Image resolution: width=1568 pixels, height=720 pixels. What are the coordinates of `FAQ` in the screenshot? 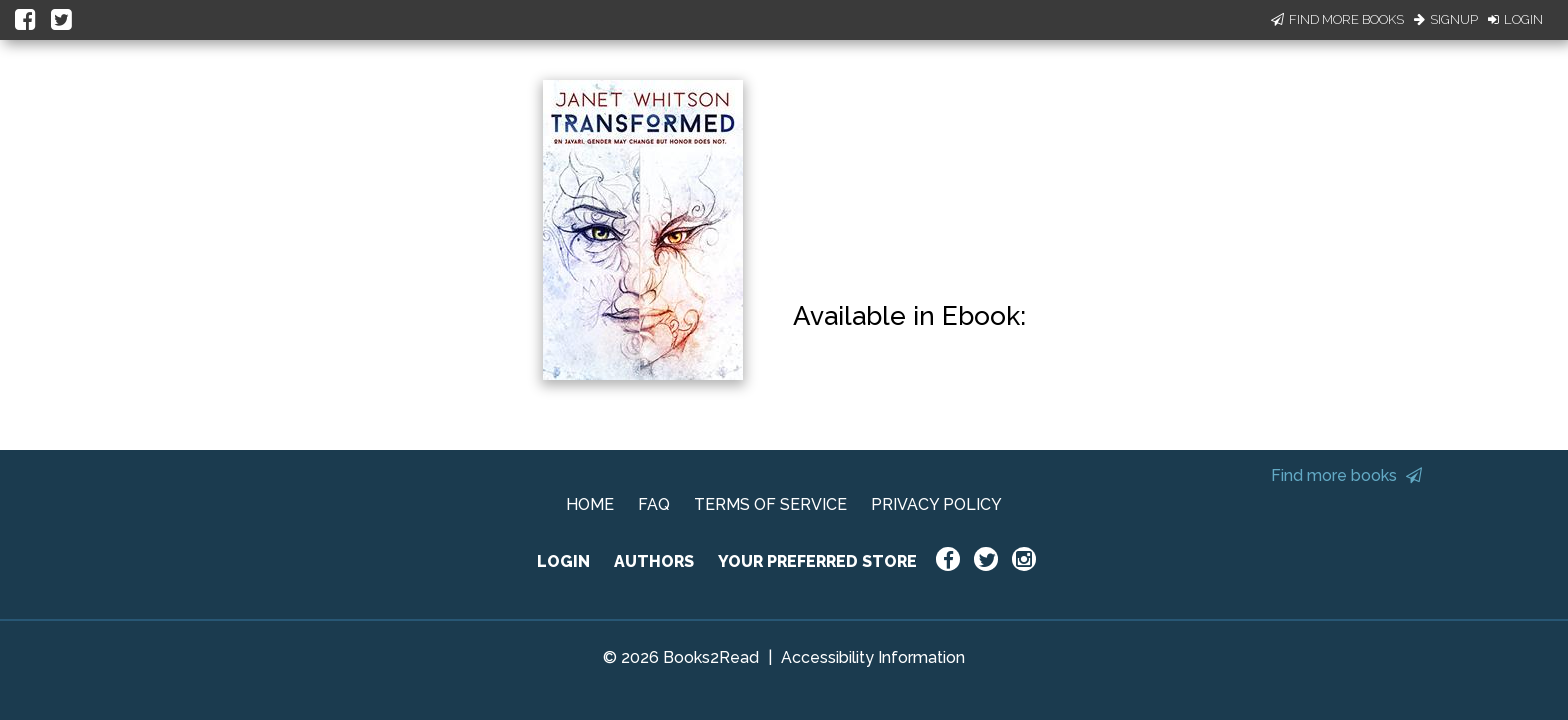 It's located at (654, 504).